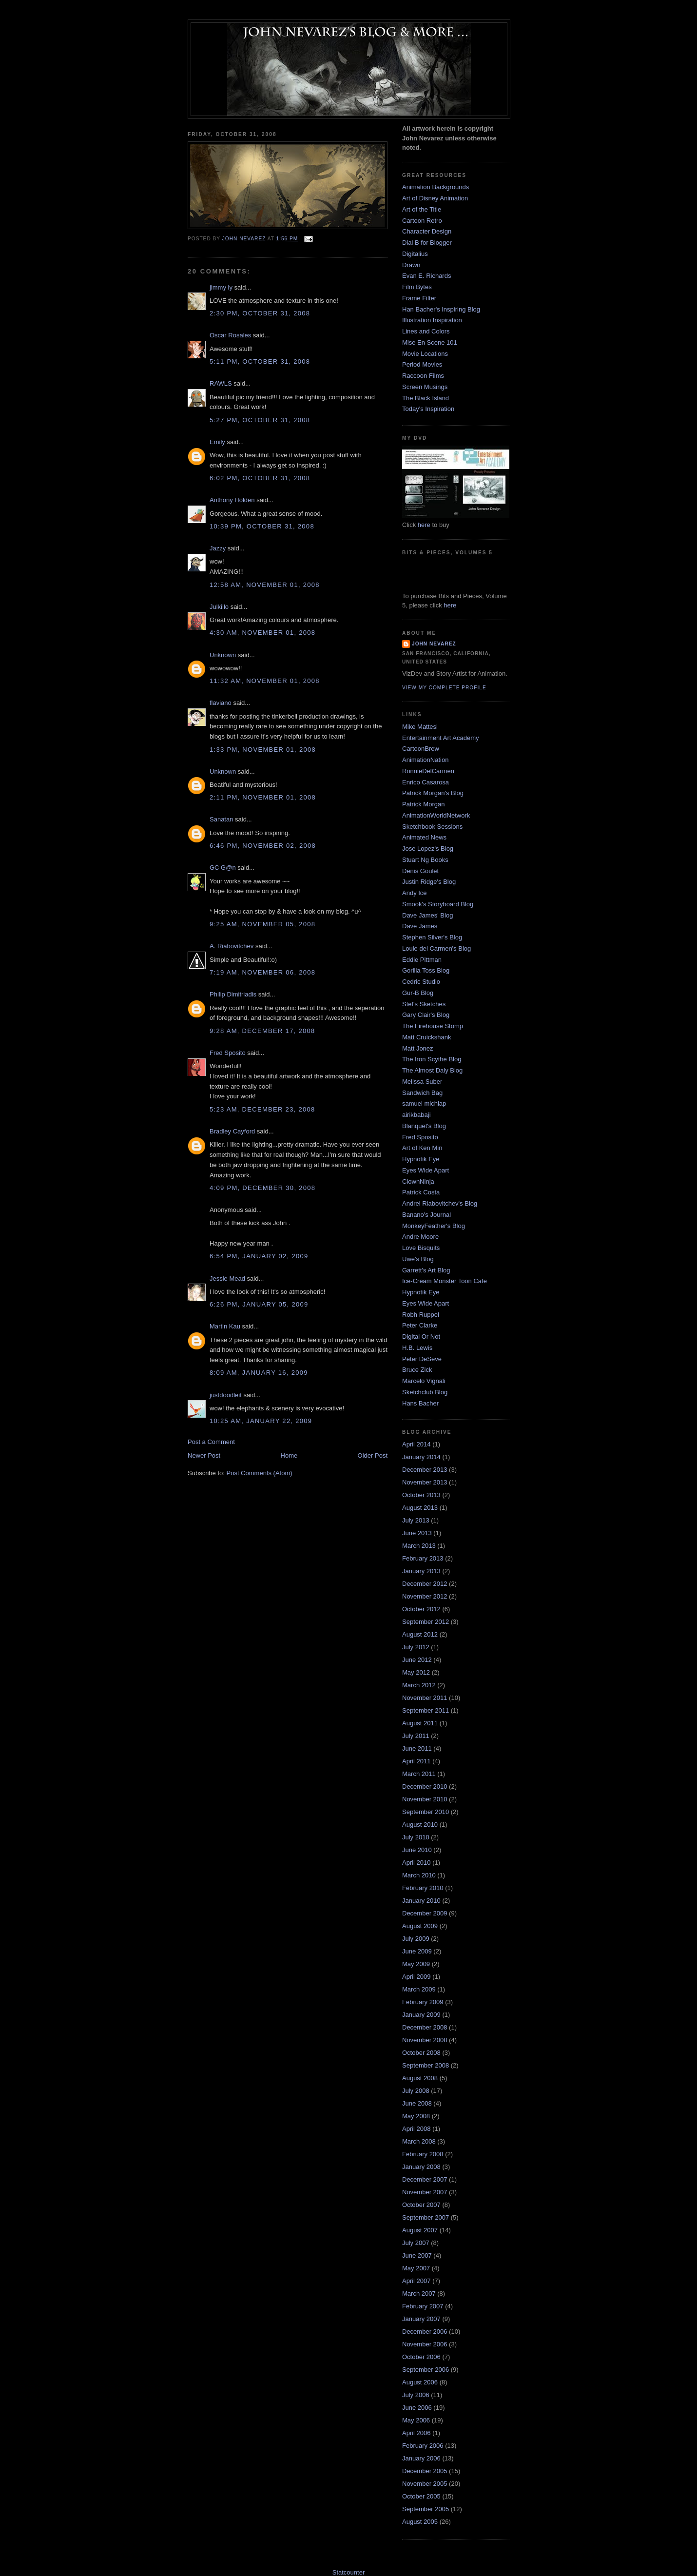  I want to click on April 2011, so click(416, 1761).